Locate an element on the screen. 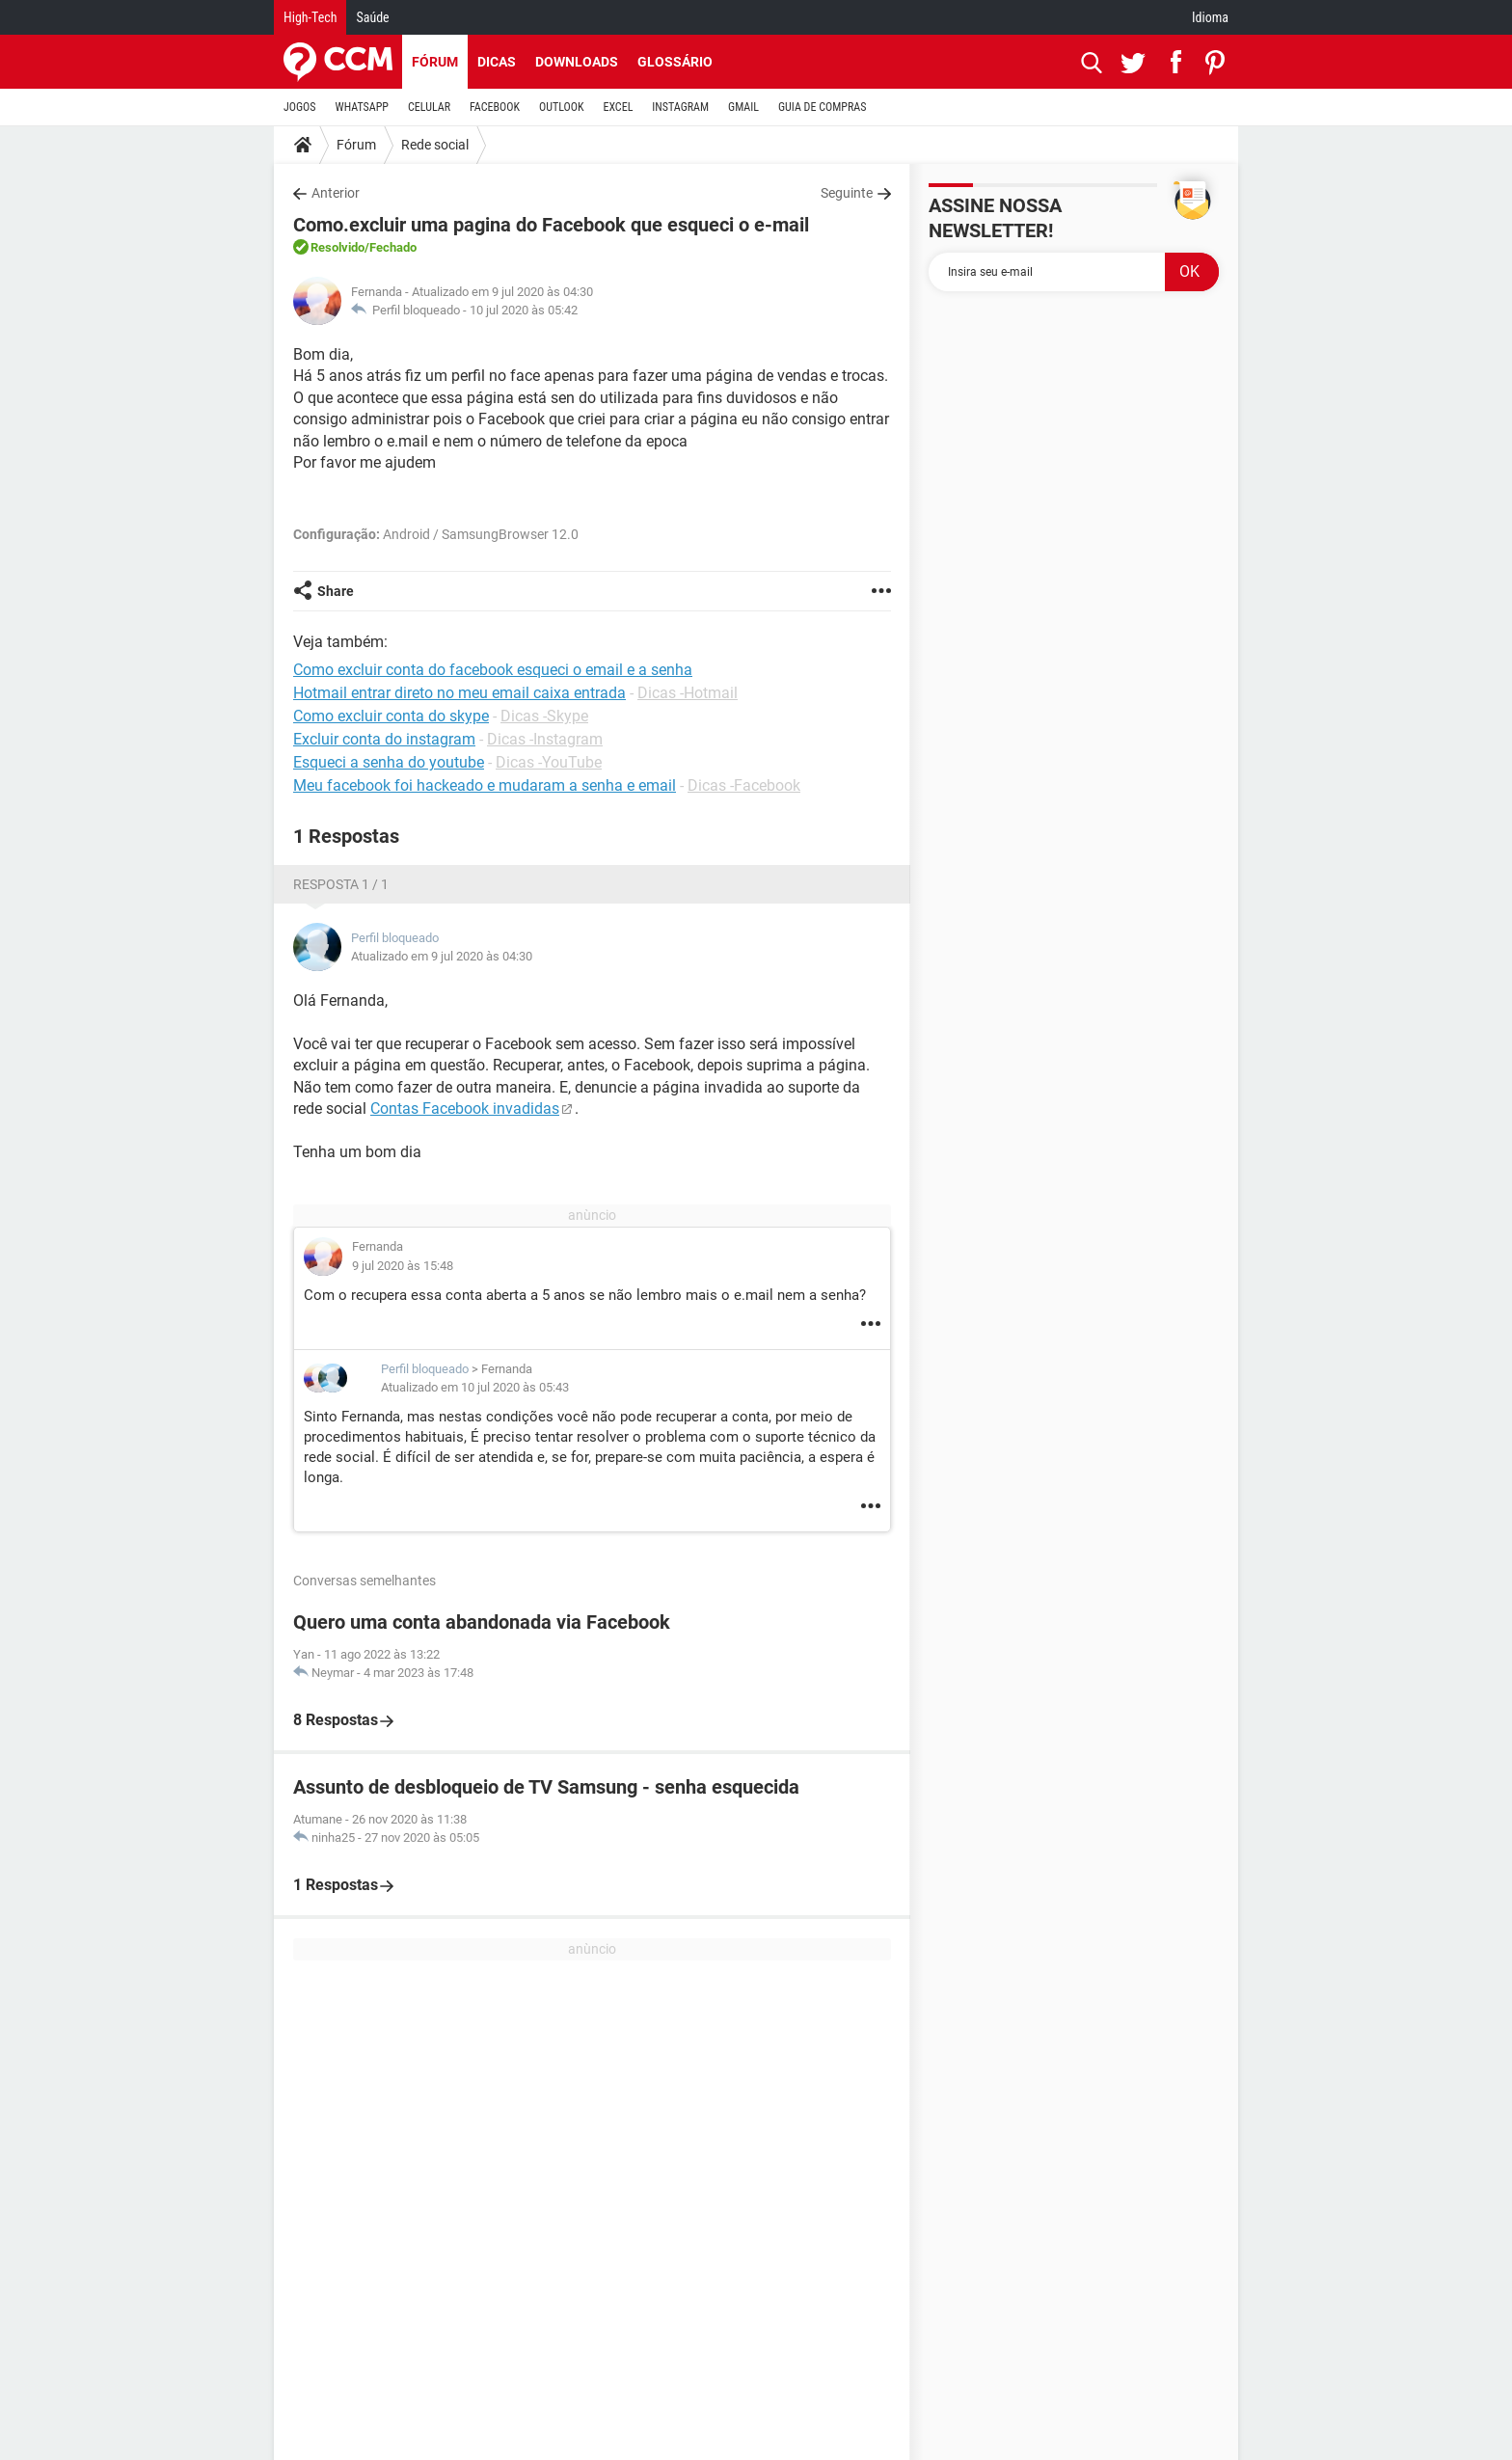  Dicas -Hotmail is located at coordinates (687, 693).